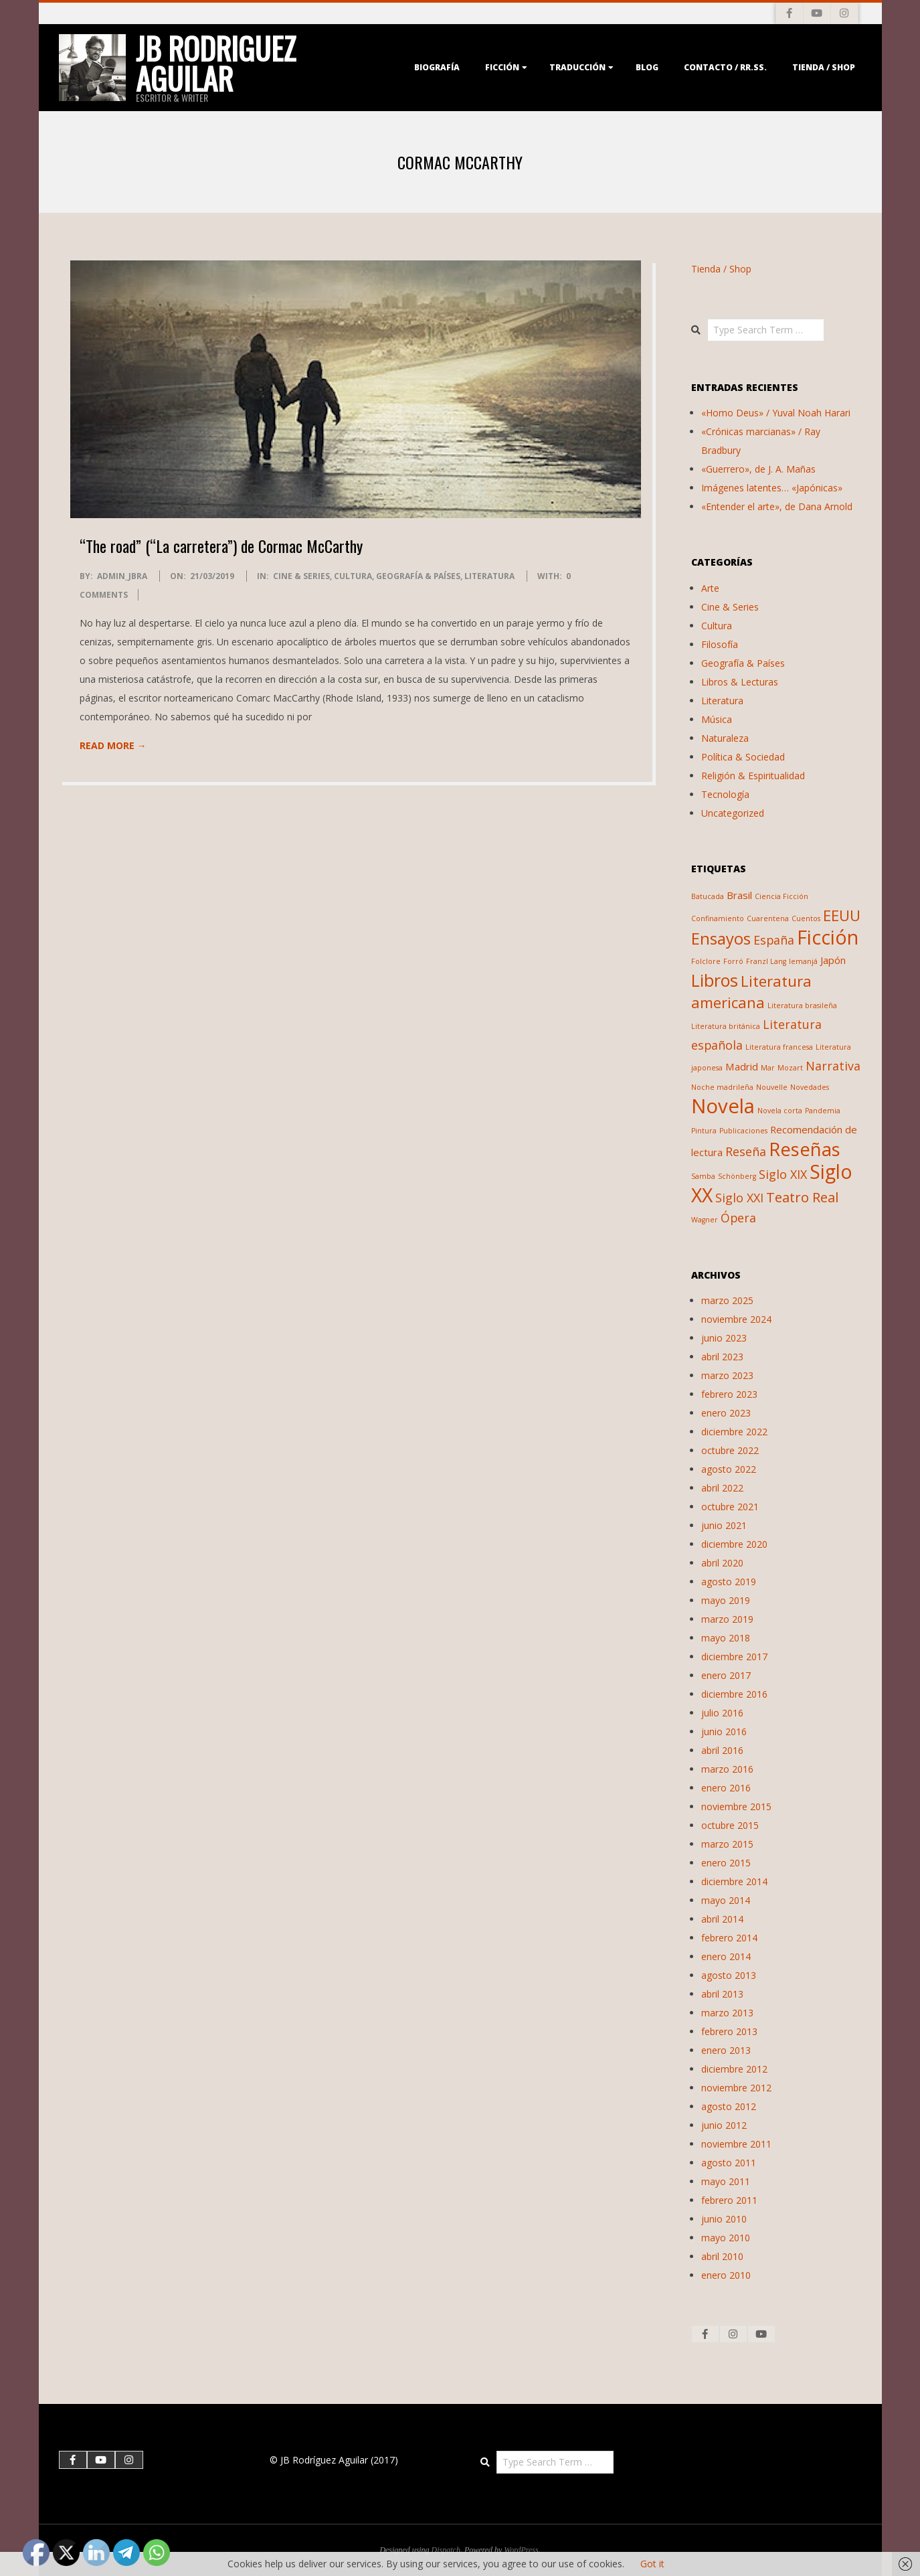  What do you see at coordinates (727, 2012) in the screenshot?
I see `marzo 2013` at bounding box center [727, 2012].